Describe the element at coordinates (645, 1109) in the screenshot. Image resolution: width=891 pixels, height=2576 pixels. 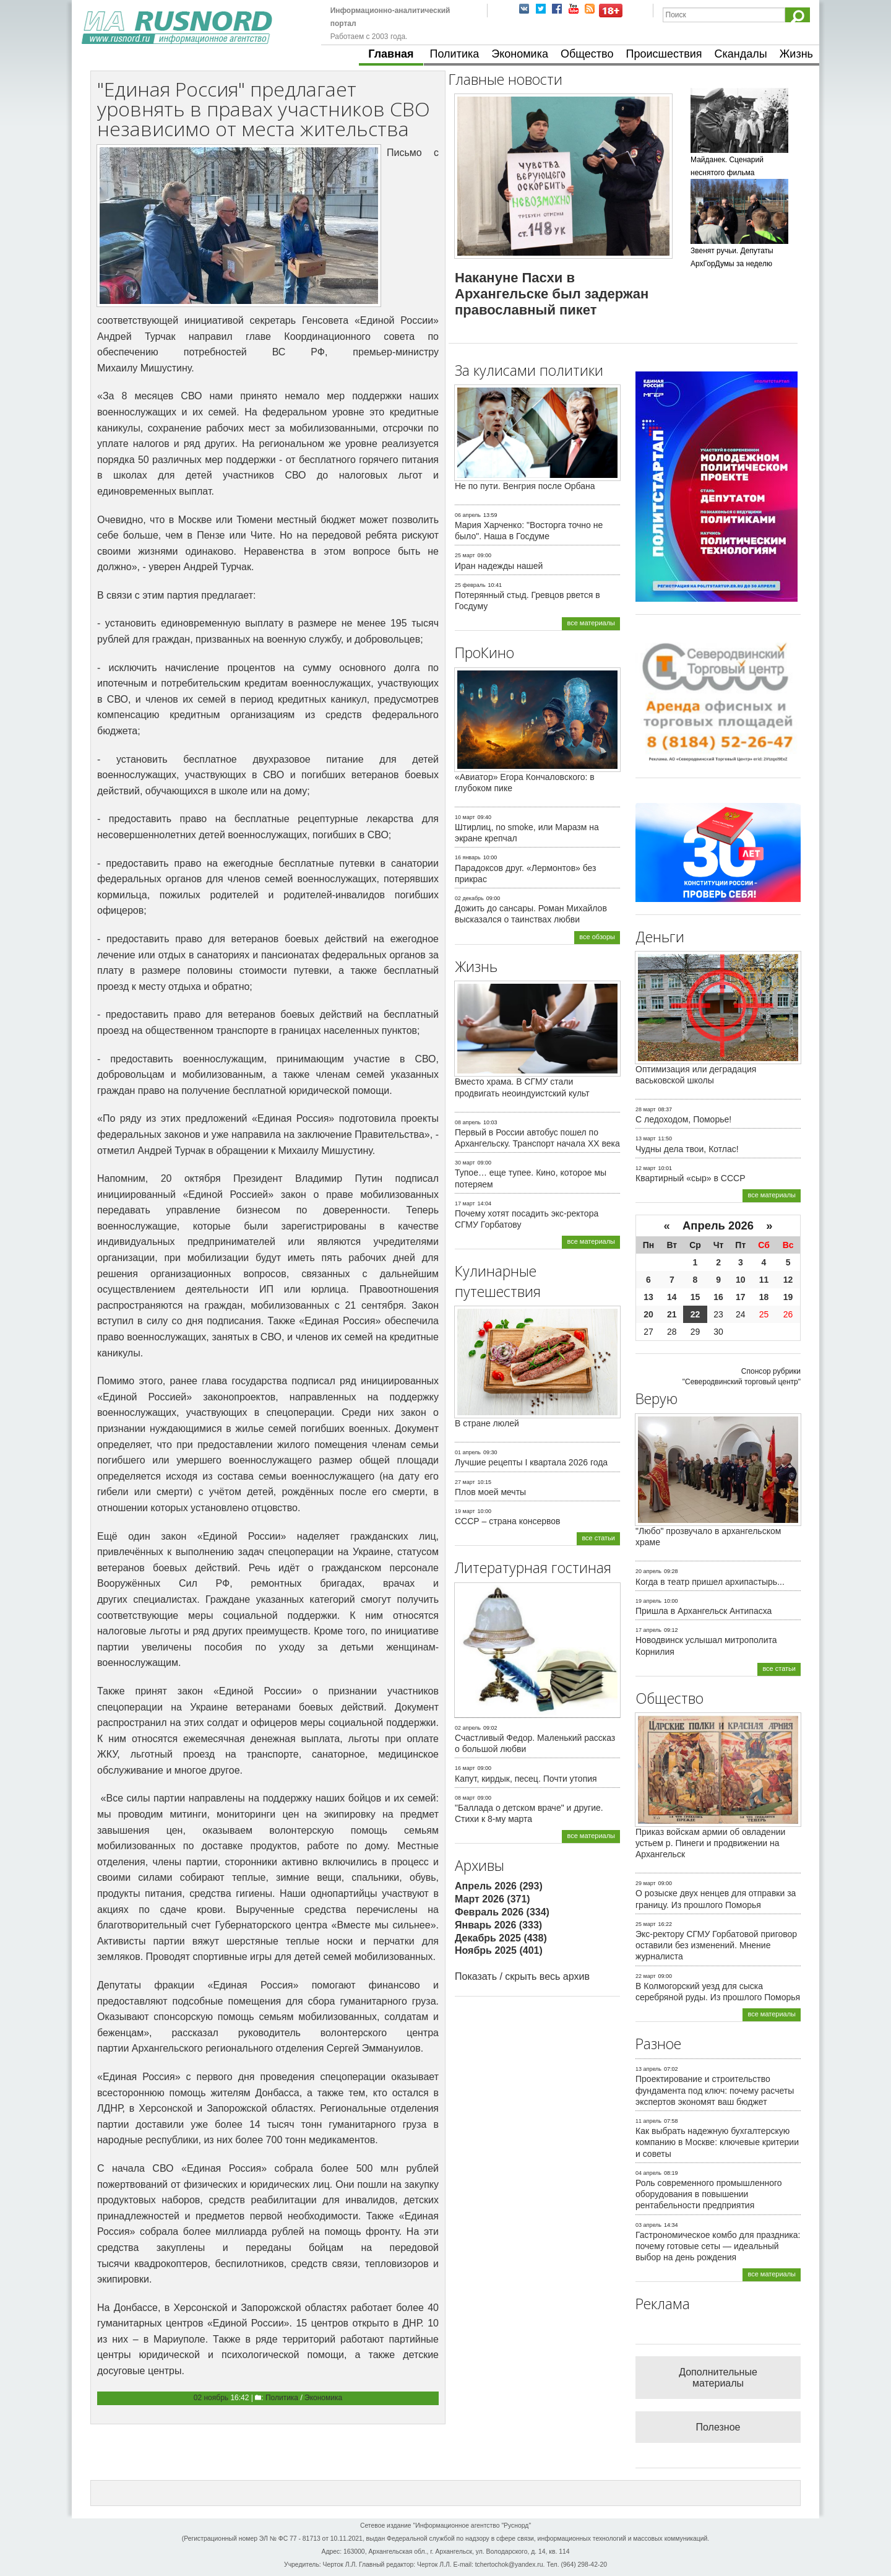
I see `28 март` at that location.